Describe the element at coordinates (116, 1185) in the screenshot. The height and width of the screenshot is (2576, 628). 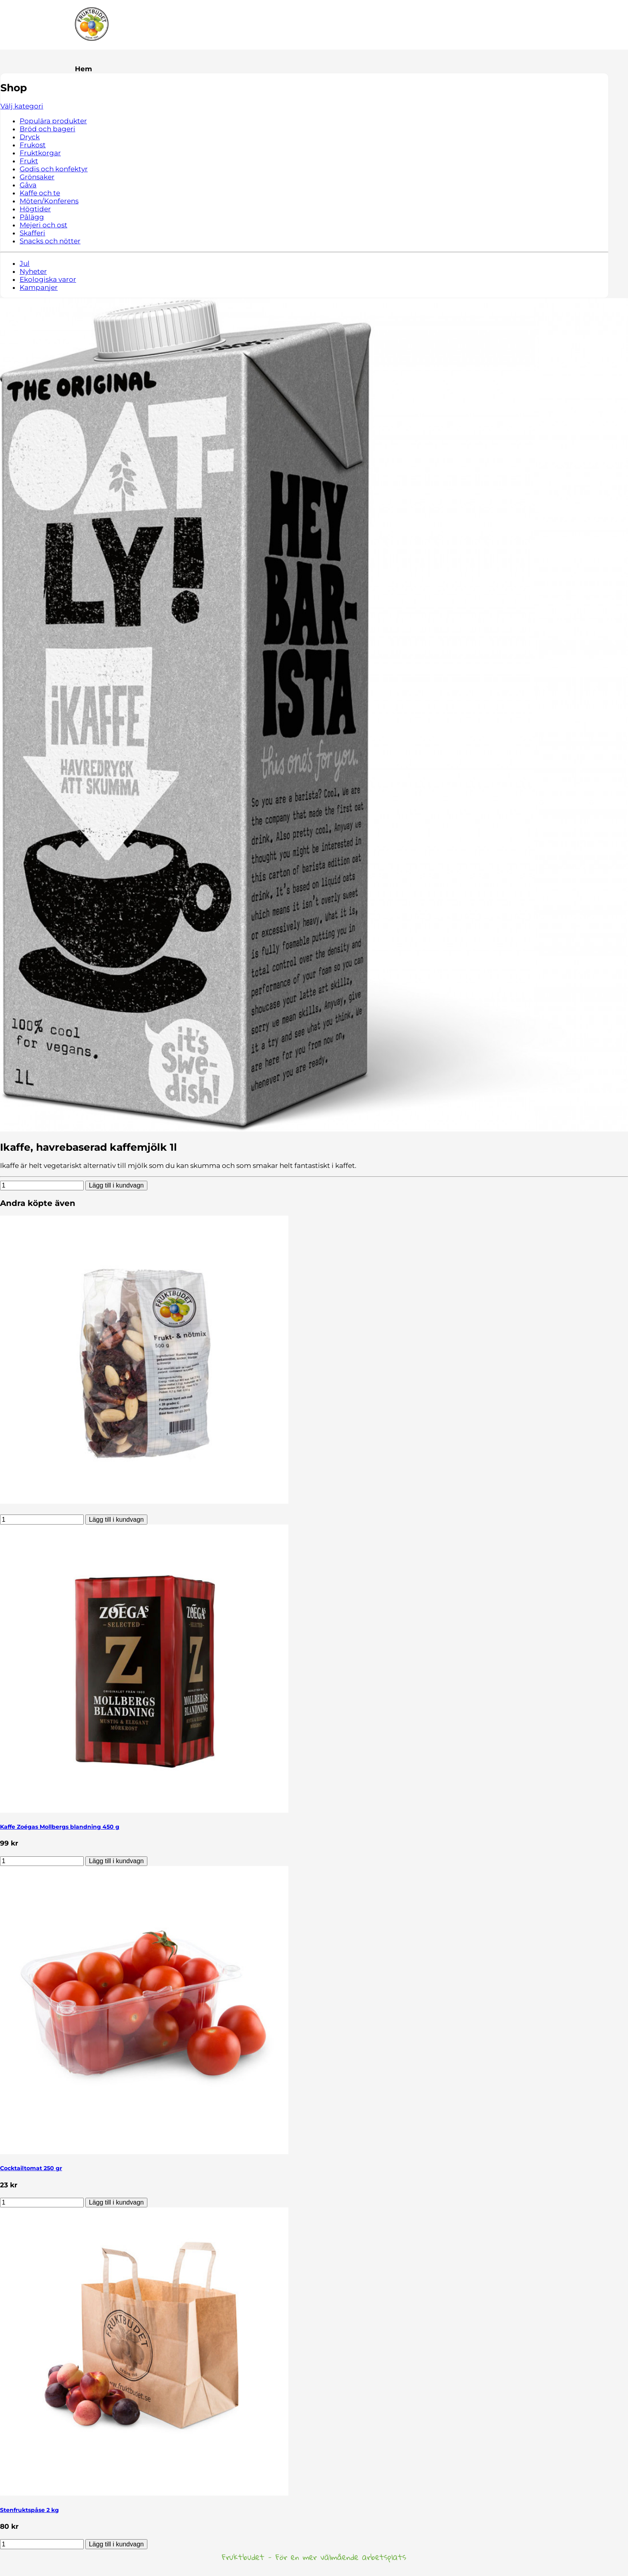
I see `Lägg till i kundvagn` at that location.